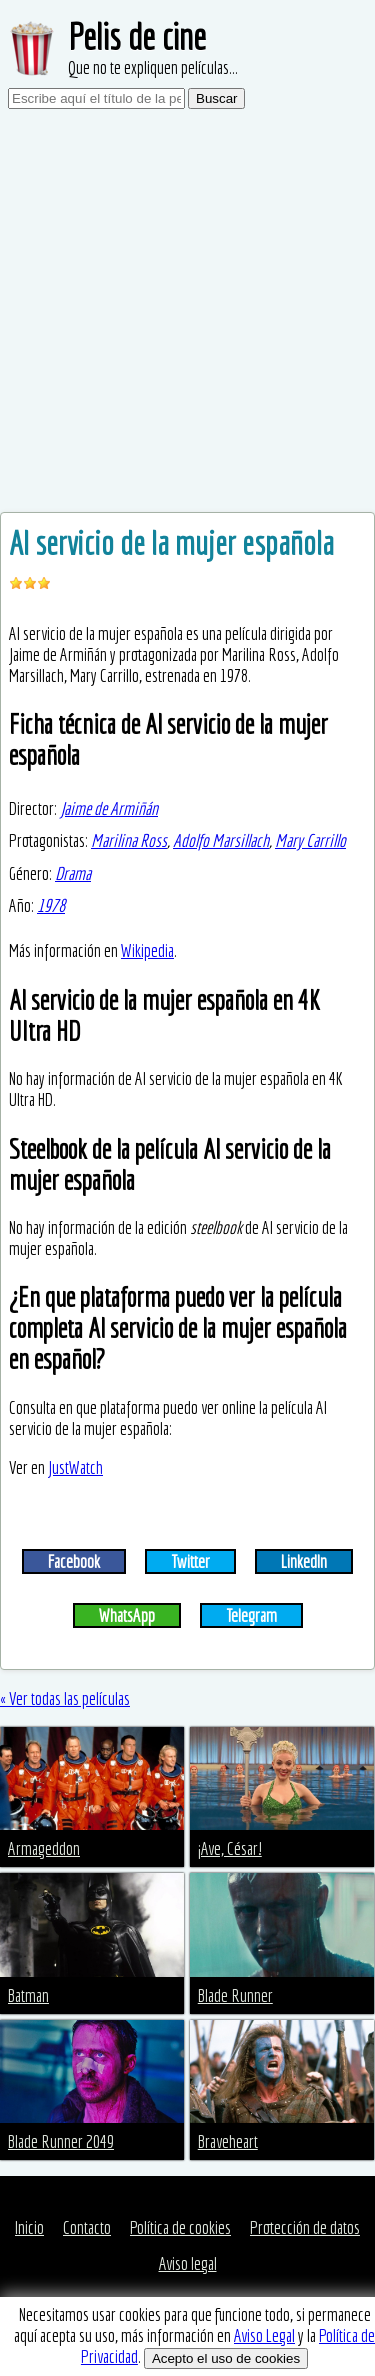 This screenshot has width=375, height=2376. Describe the element at coordinates (304, 1561) in the screenshot. I see `LinkedIn` at that location.